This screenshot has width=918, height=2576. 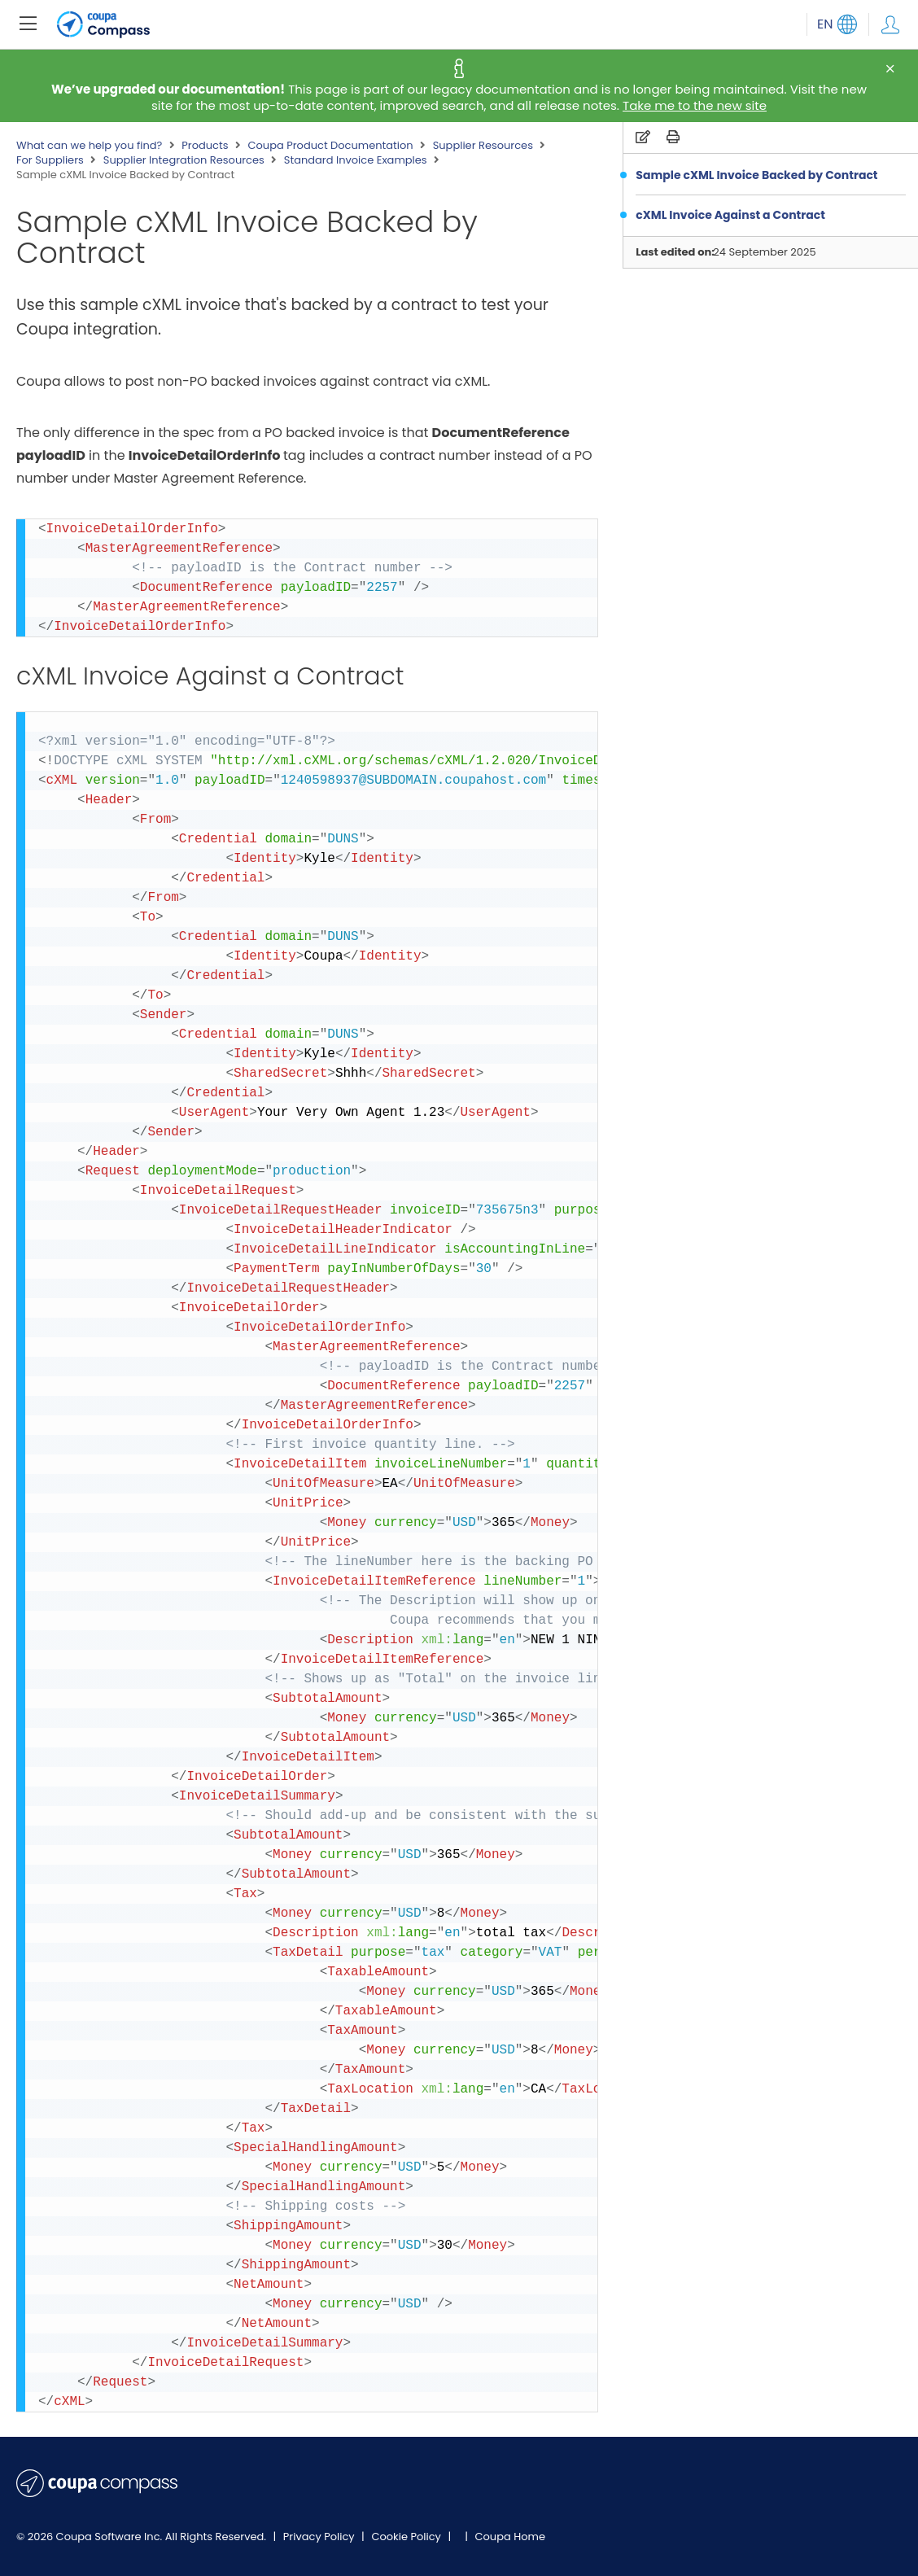 I want to click on Supplier Integration Resources, so click(x=183, y=160).